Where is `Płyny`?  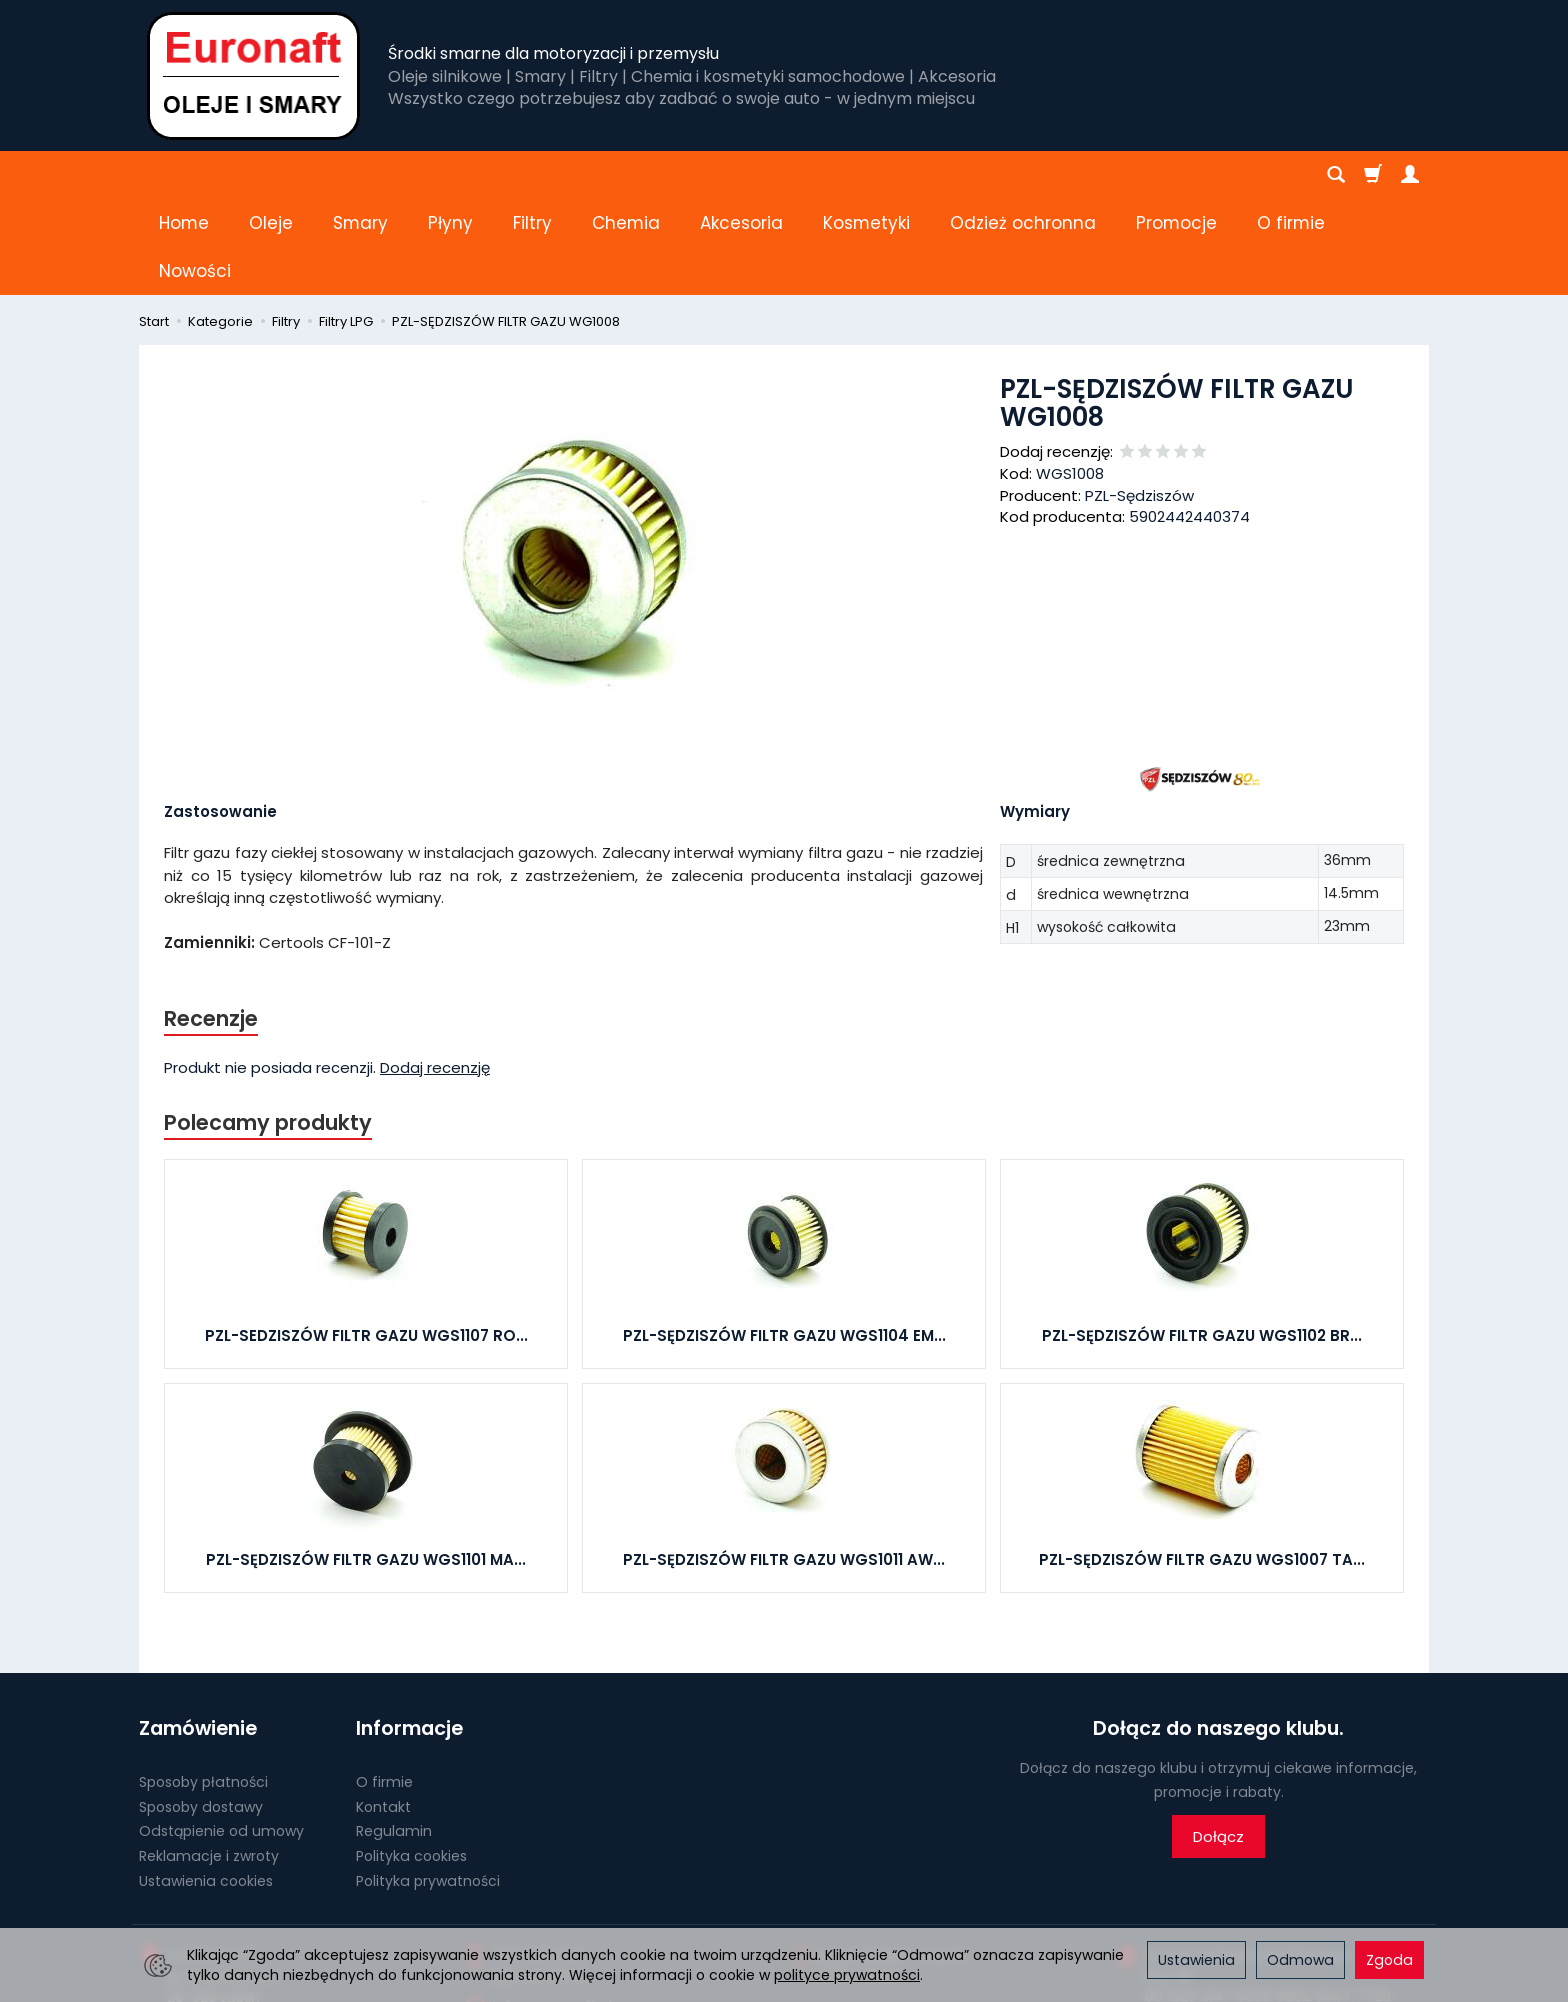 Płyny is located at coordinates (450, 175).